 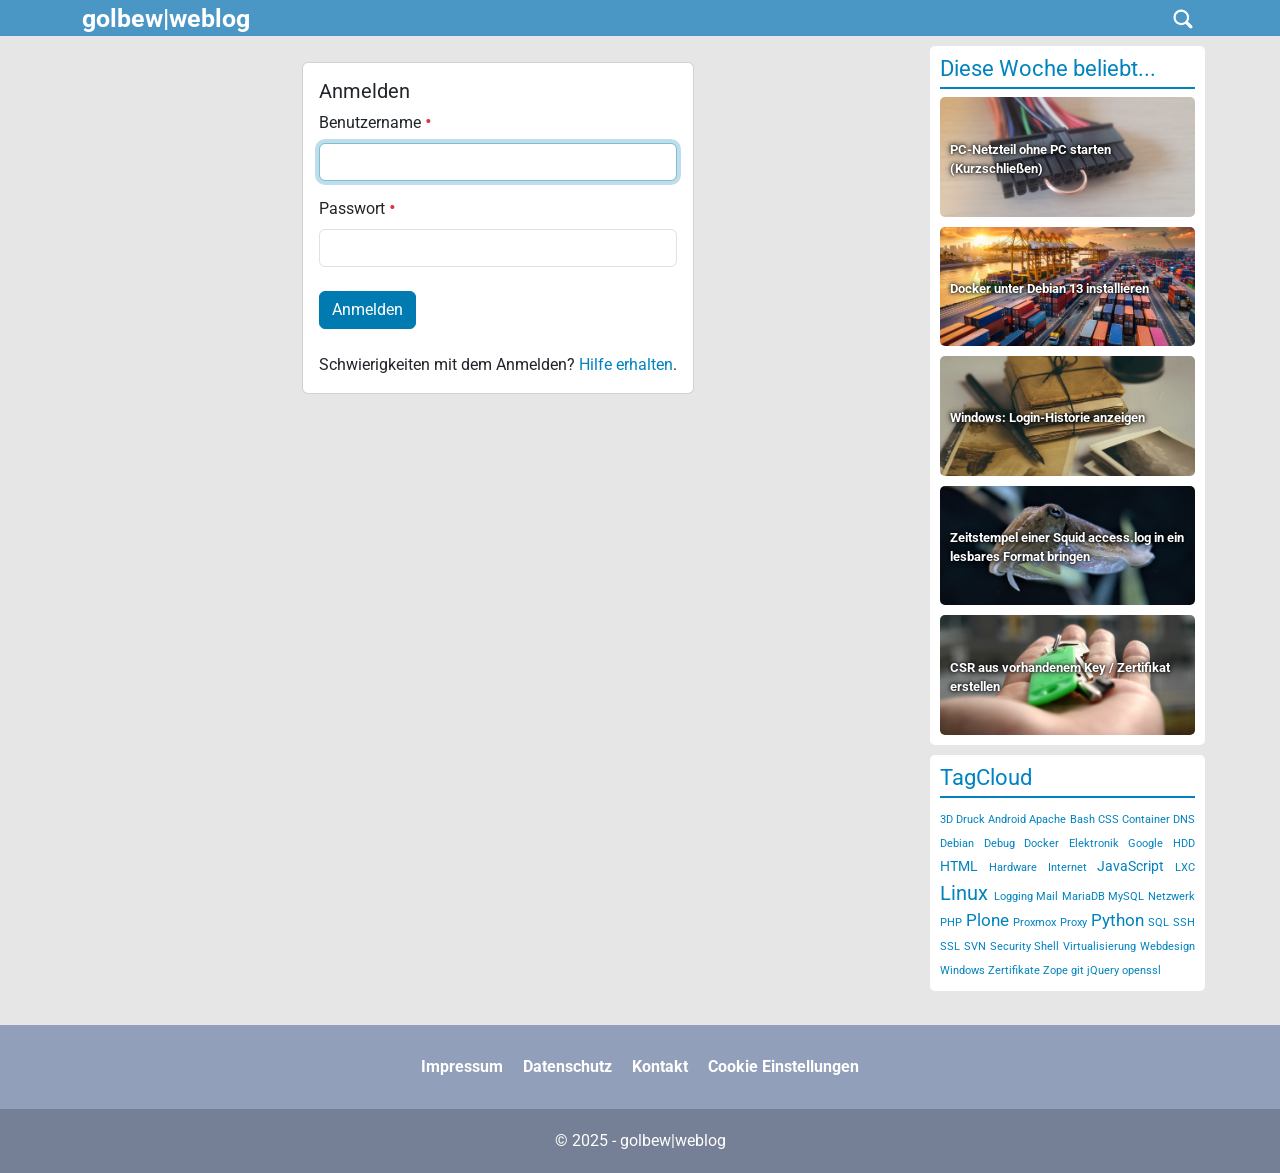 I want to click on Google, so click(x=1145, y=843).